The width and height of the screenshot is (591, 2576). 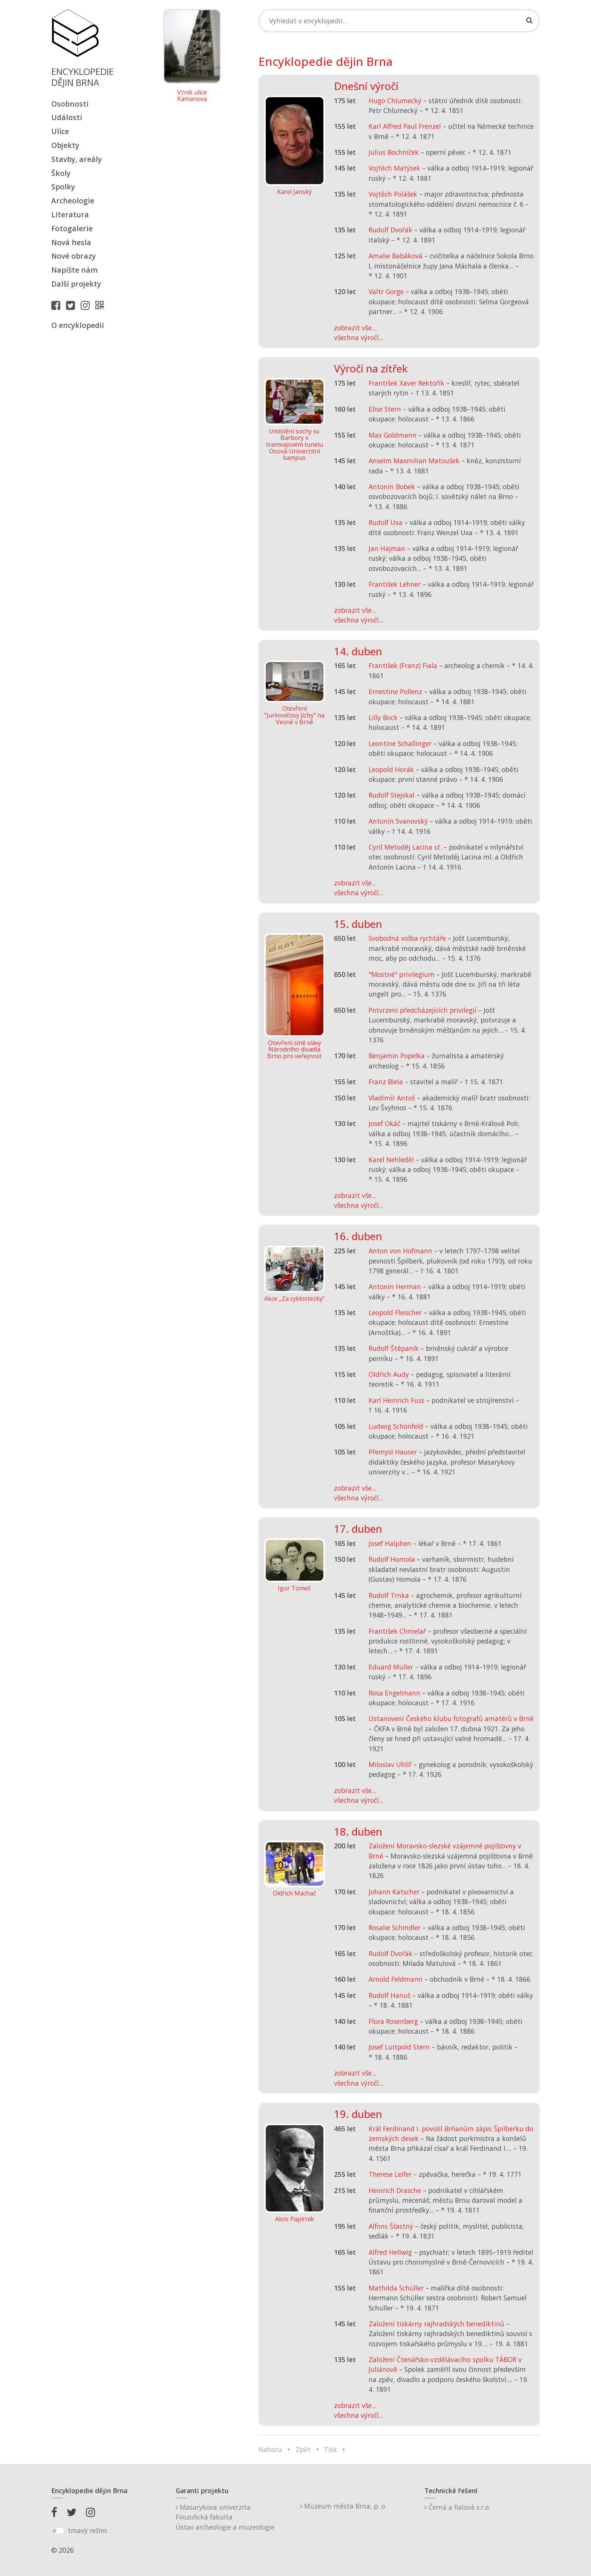 What do you see at coordinates (72, 200) in the screenshot?
I see `Archeologie` at bounding box center [72, 200].